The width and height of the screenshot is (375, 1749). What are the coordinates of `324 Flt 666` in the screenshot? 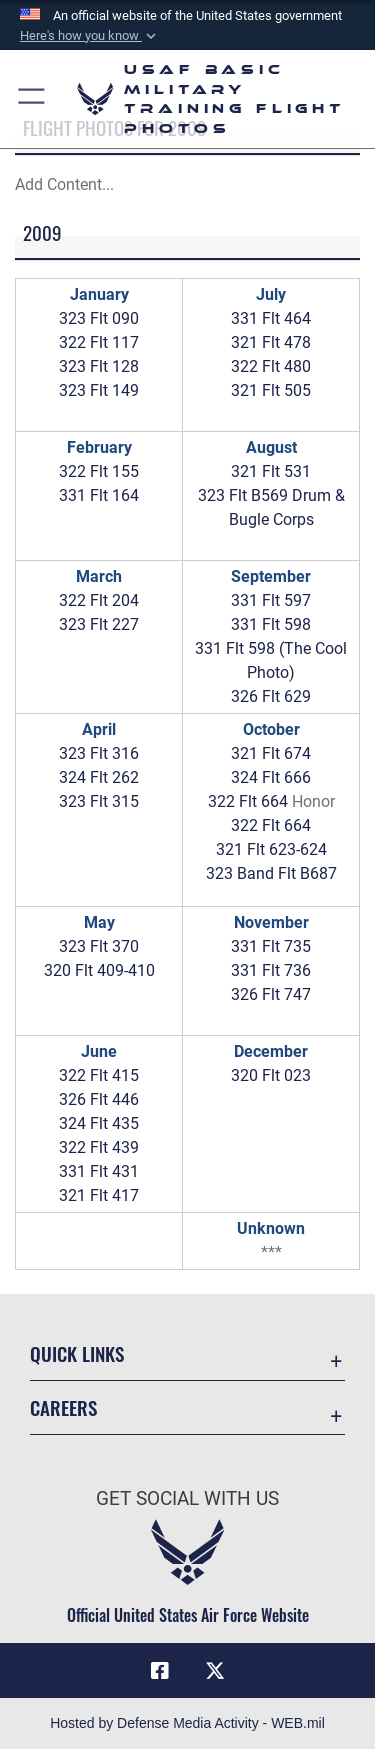 It's located at (271, 777).